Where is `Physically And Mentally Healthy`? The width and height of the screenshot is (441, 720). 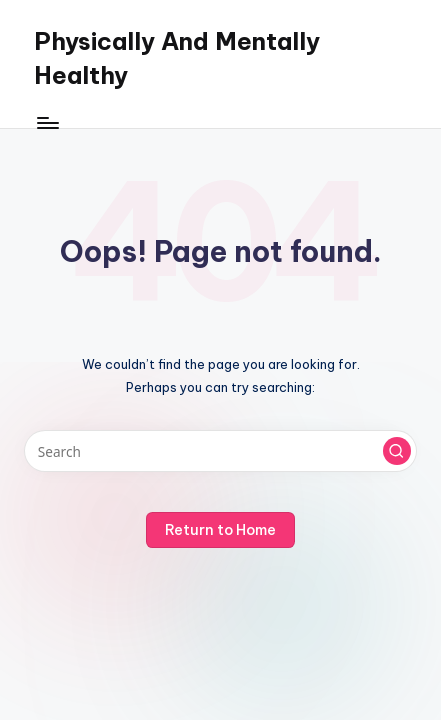
Physically And Mentally Healthy is located at coordinates (177, 58).